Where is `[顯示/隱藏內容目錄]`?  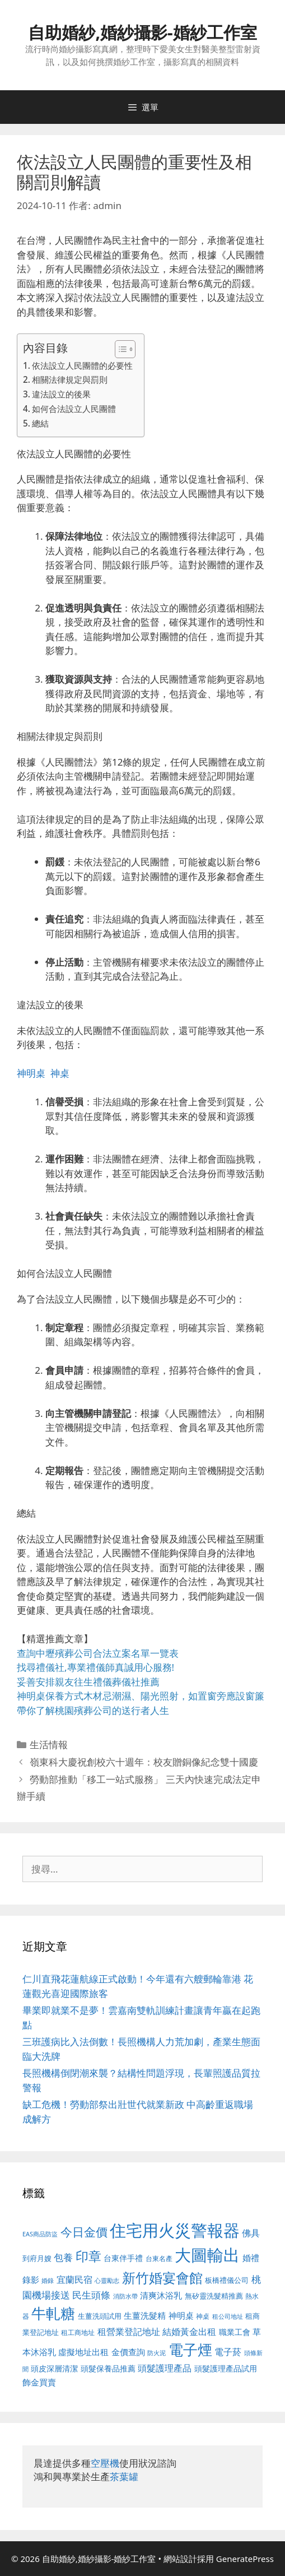 [顯示/隱藏內容目錄] is located at coordinates (119, 349).